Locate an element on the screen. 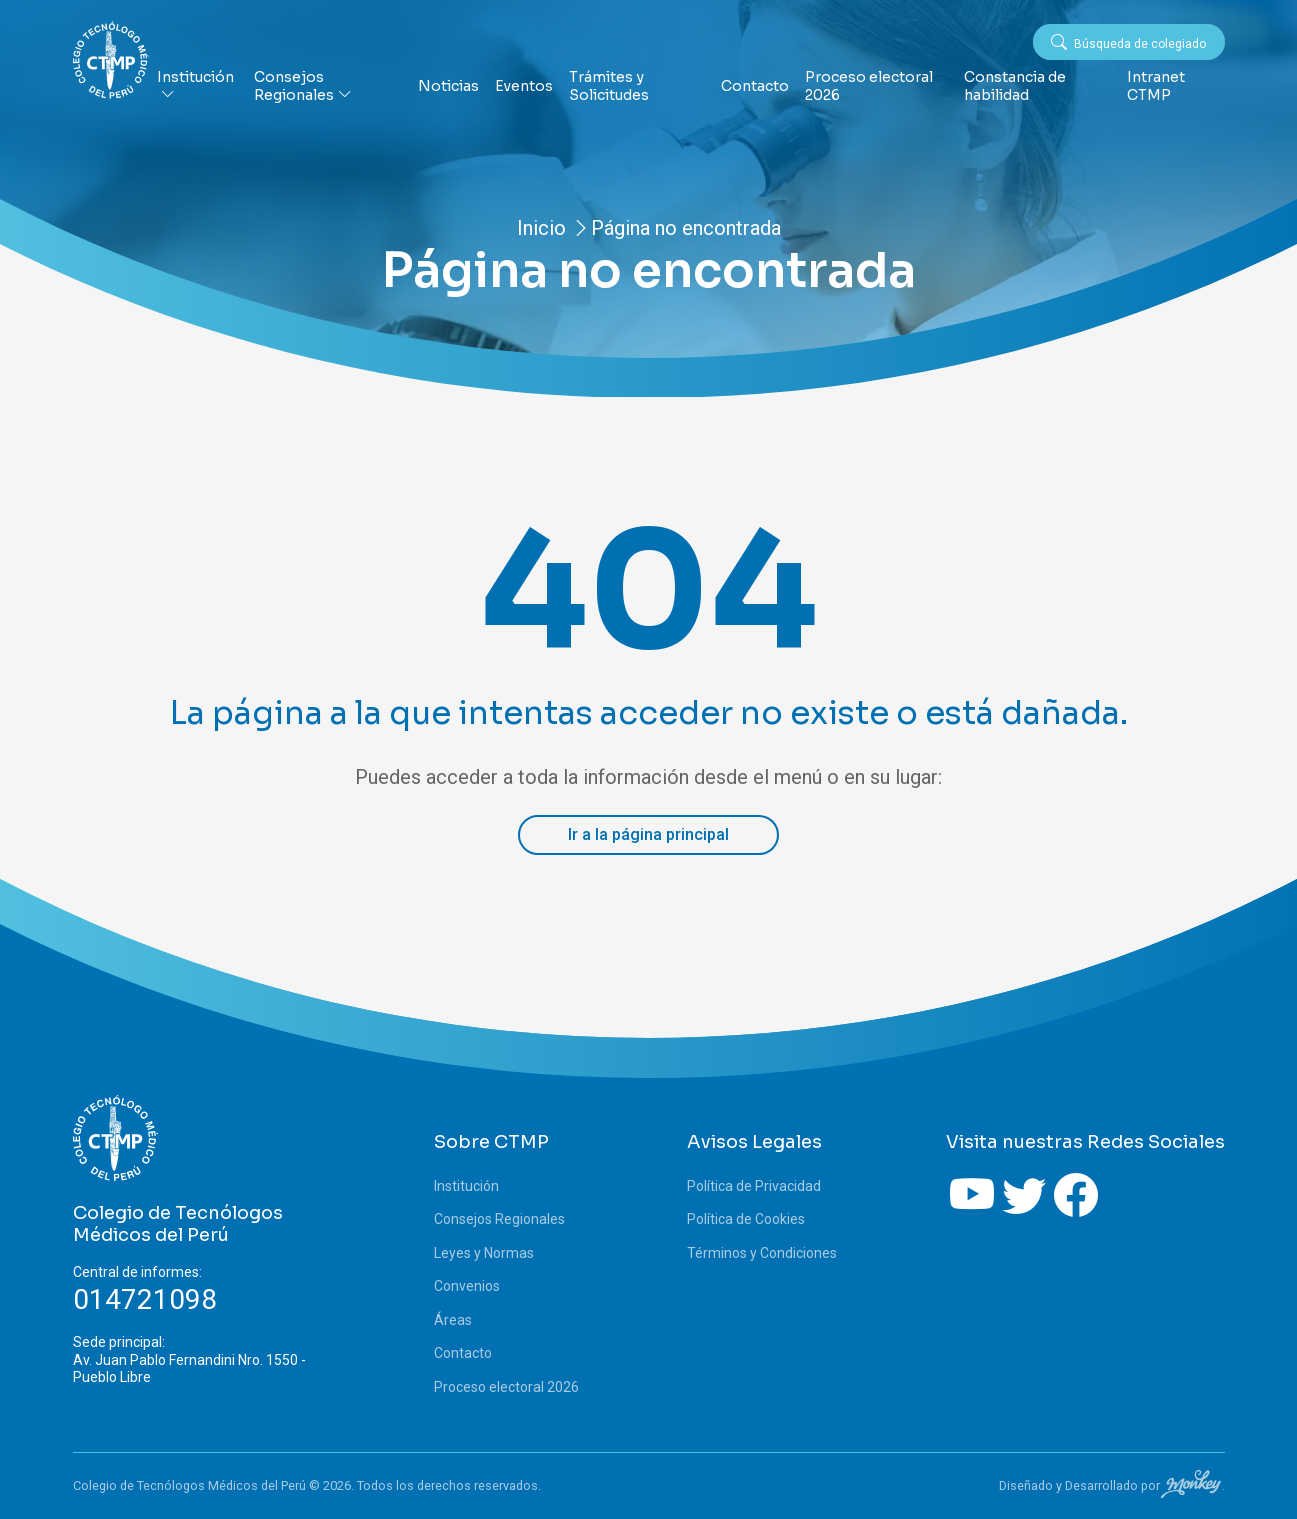 Image resolution: width=1297 pixels, height=1519 pixels. Inicio is located at coordinates (541, 228).